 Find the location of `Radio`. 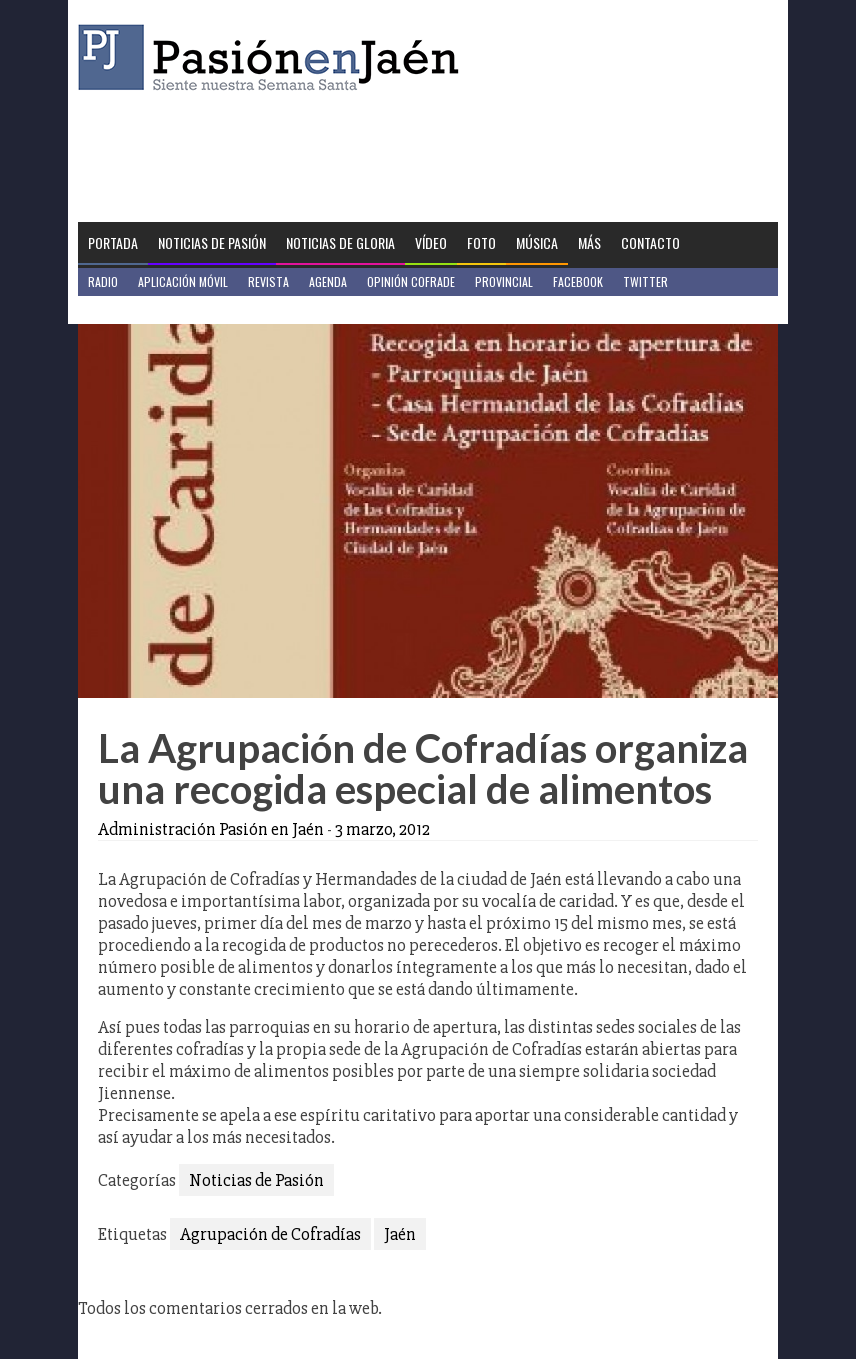

Radio is located at coordinates (103, 281).